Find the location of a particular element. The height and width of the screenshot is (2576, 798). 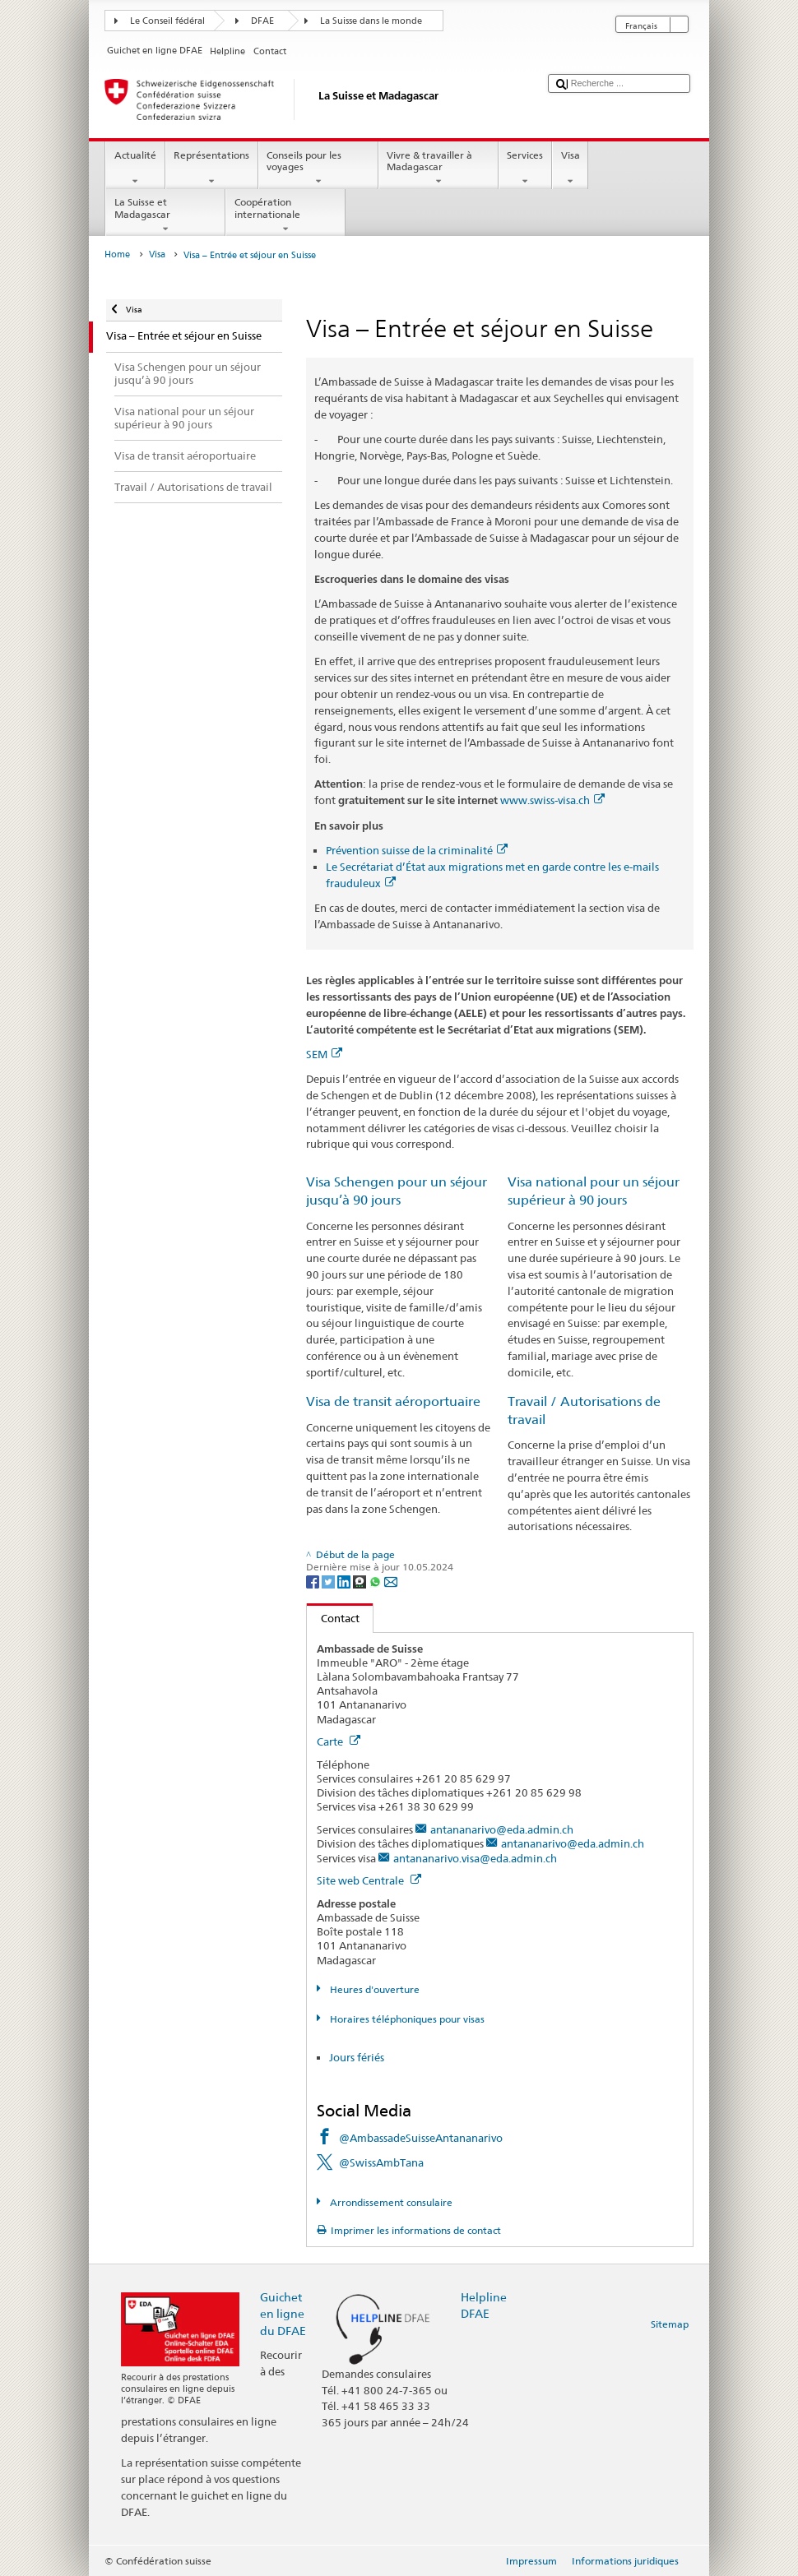

antananarivo.visa@eda.admin.ch is located at coordinates (475, 1858).